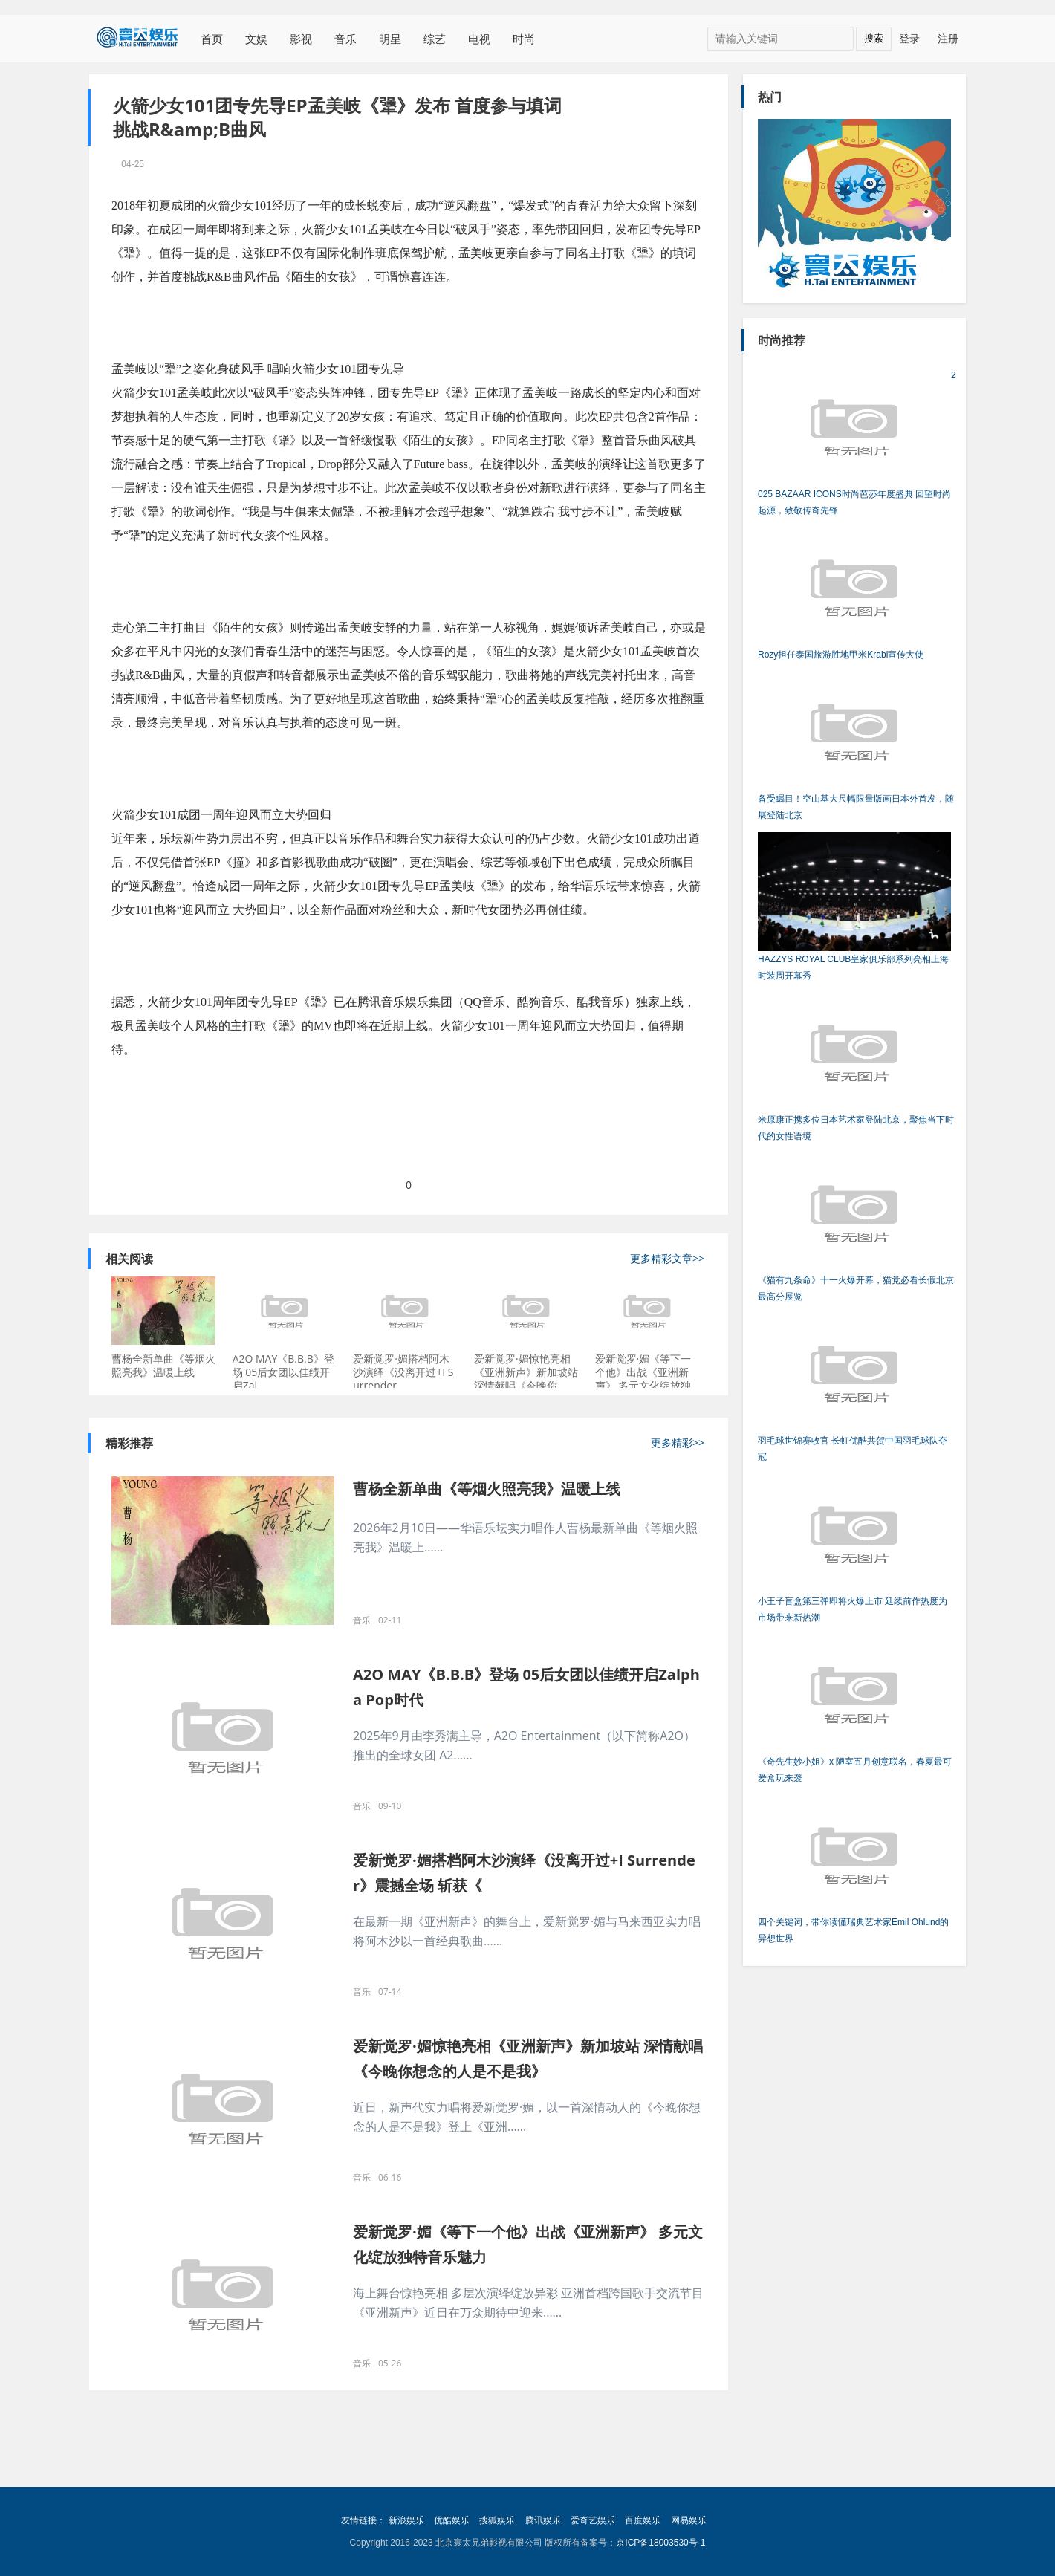  I want to click on 爱新觉罗·媚惊艳亮相《亚洲新声》新加坡站 深情献唱《今晚你, so click(526, 1372).